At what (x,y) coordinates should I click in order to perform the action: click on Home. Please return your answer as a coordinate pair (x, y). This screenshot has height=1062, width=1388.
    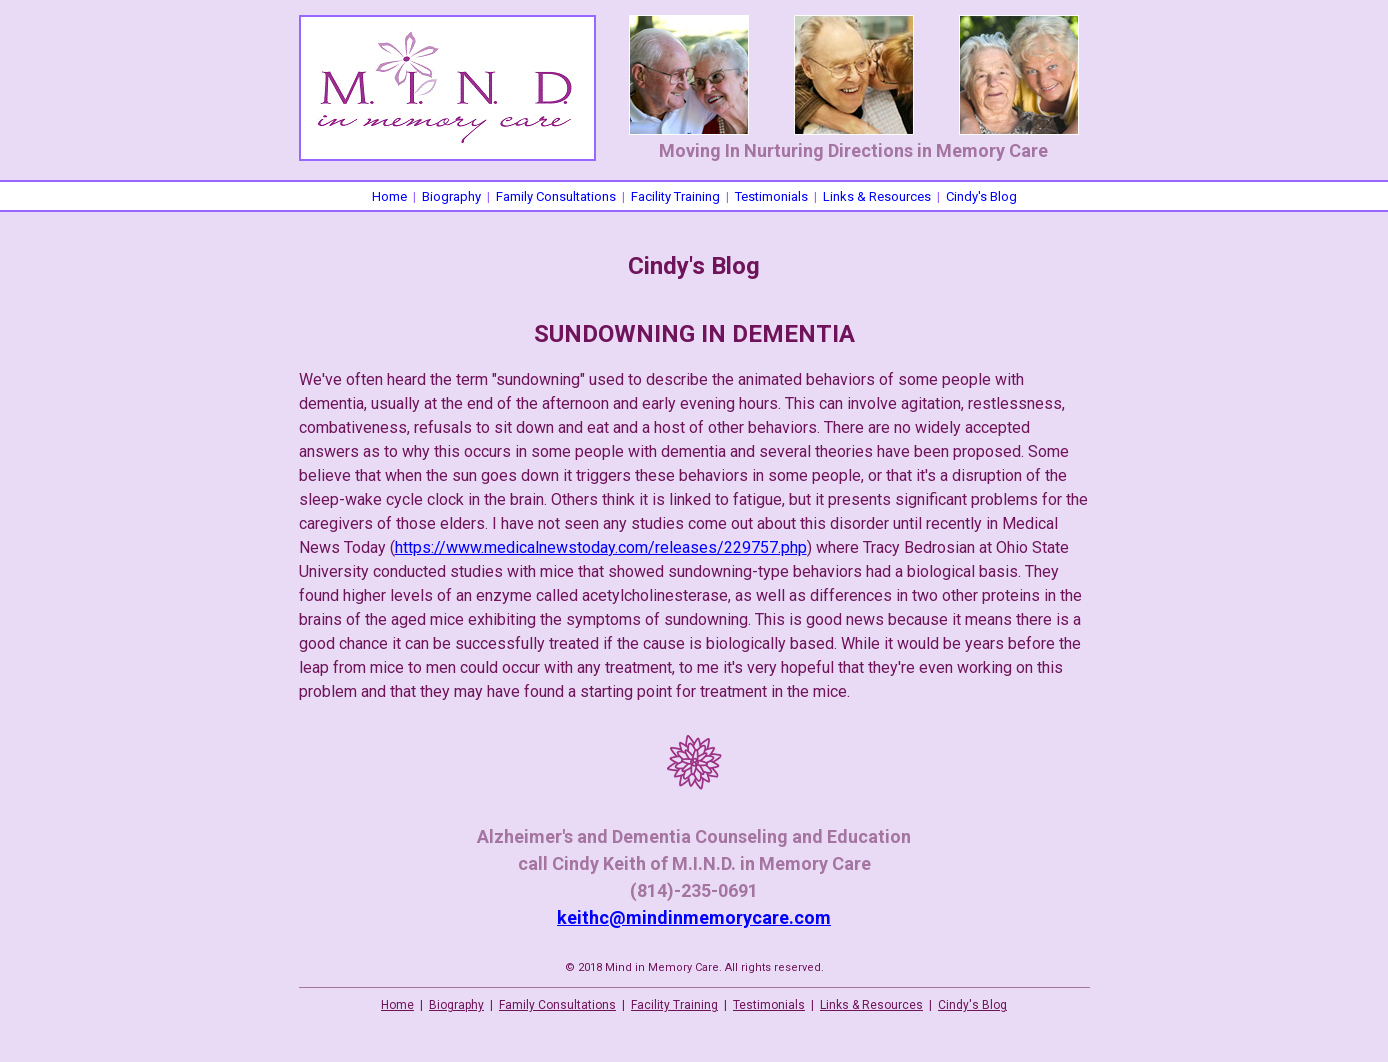
    Looking at the image, I should click on (389, 196).